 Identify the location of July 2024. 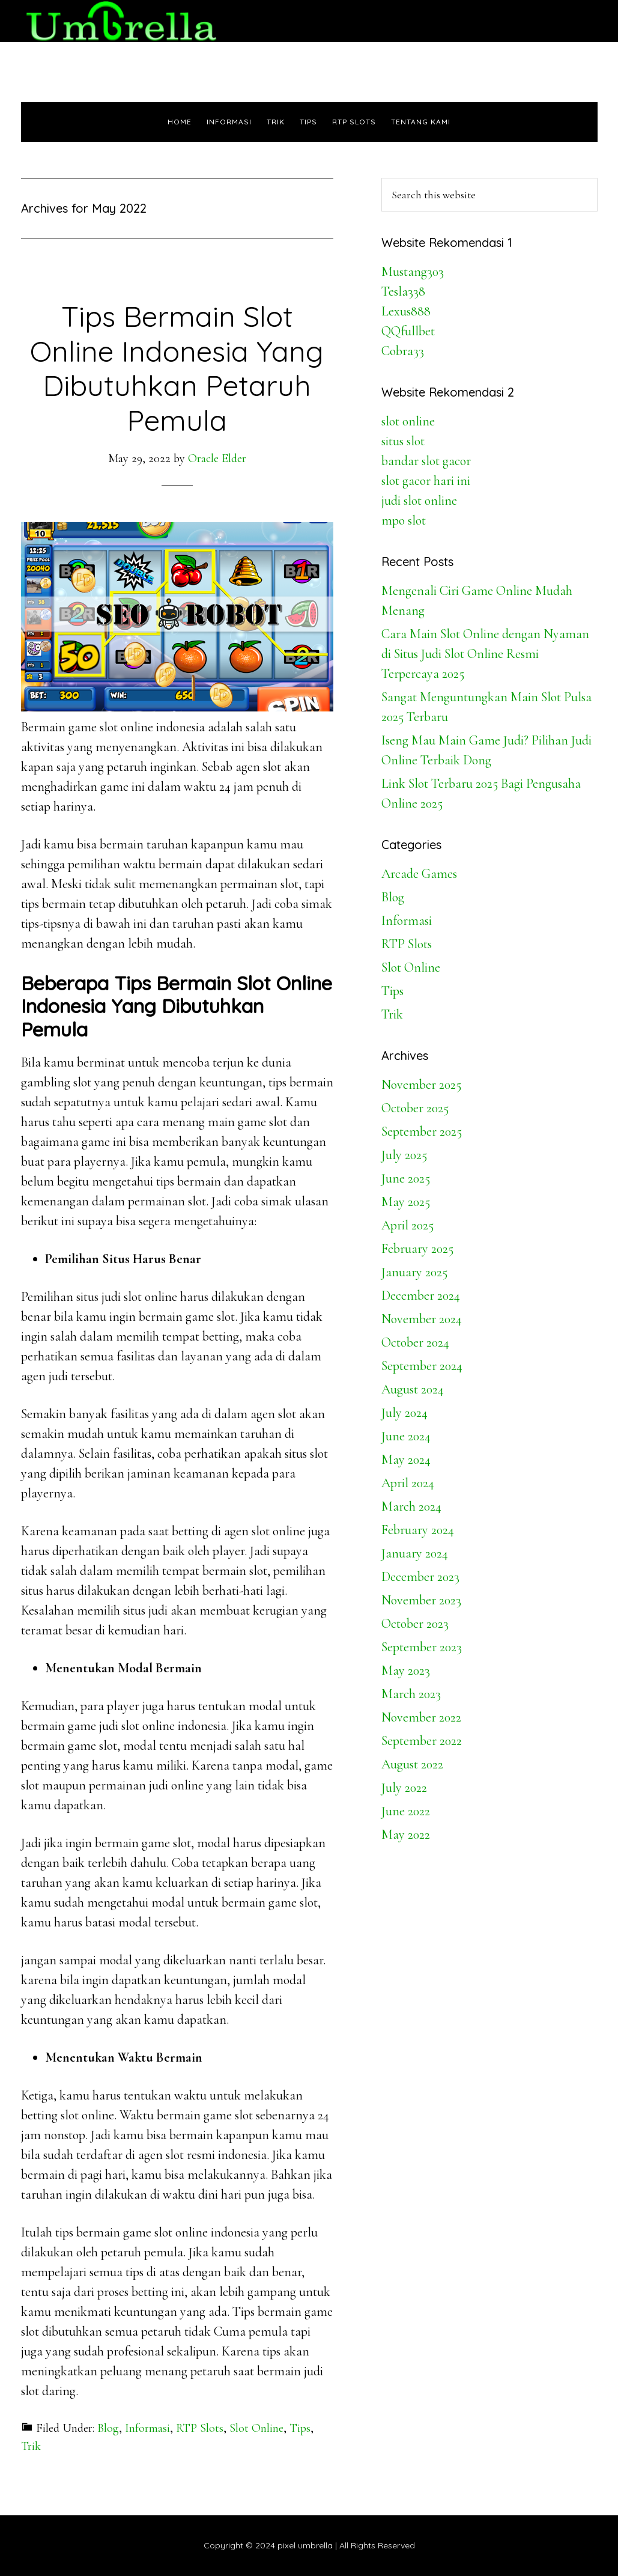
(404, 1412).